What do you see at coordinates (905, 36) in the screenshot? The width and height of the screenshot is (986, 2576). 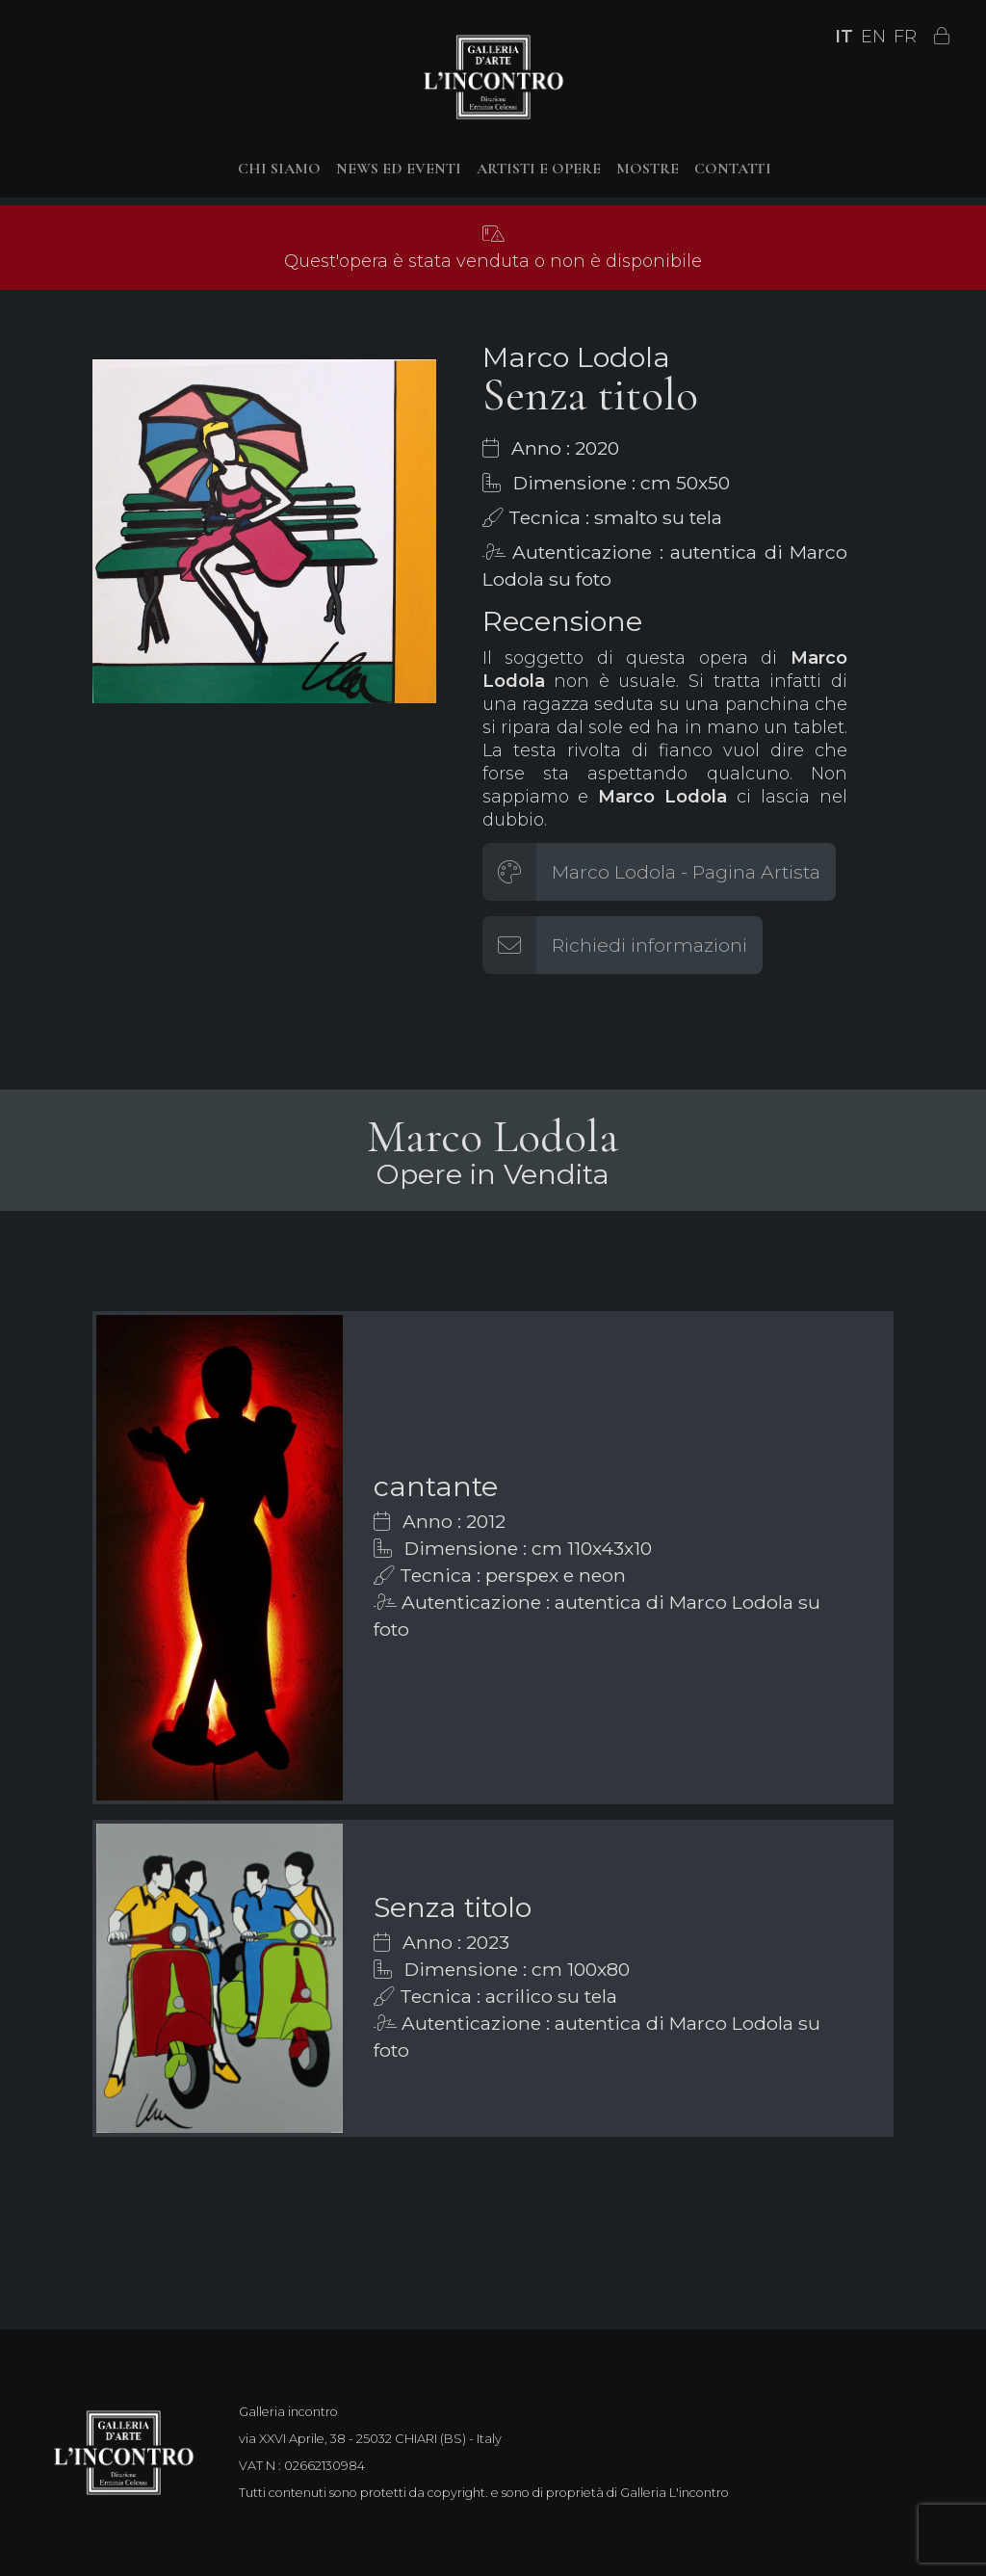 I see `FR` at bounding box center [905, 36].